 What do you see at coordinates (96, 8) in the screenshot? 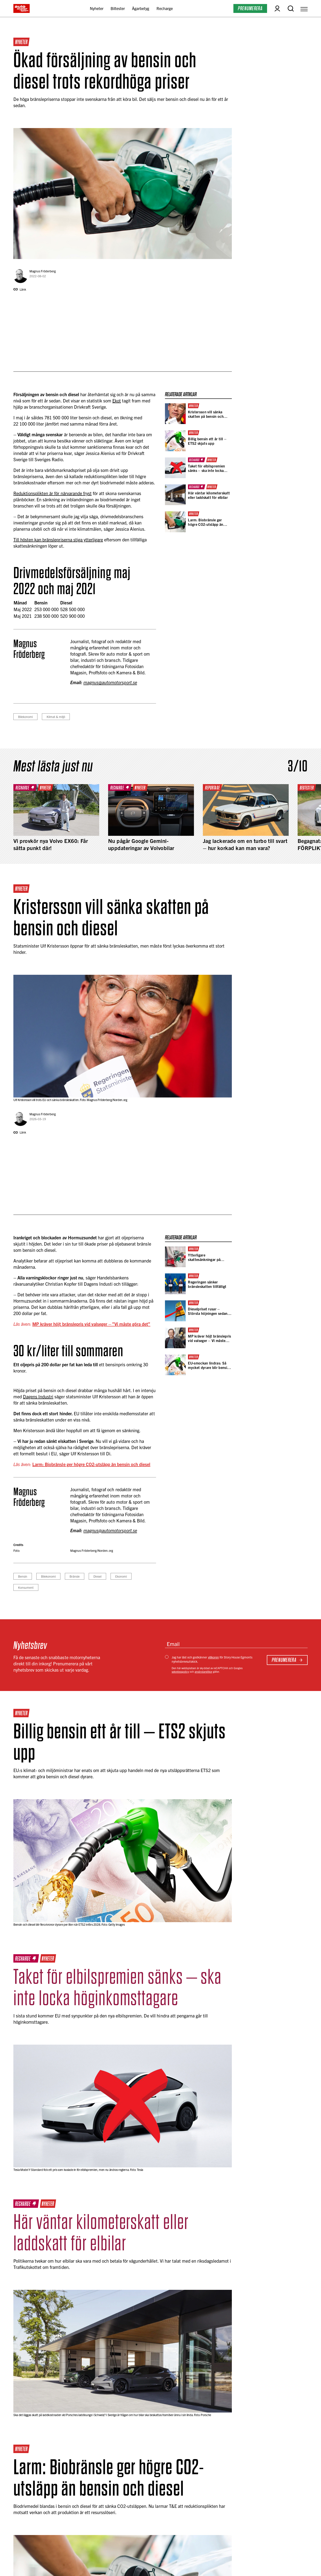
I see `Nyheter` at bounding box center [96, 8].